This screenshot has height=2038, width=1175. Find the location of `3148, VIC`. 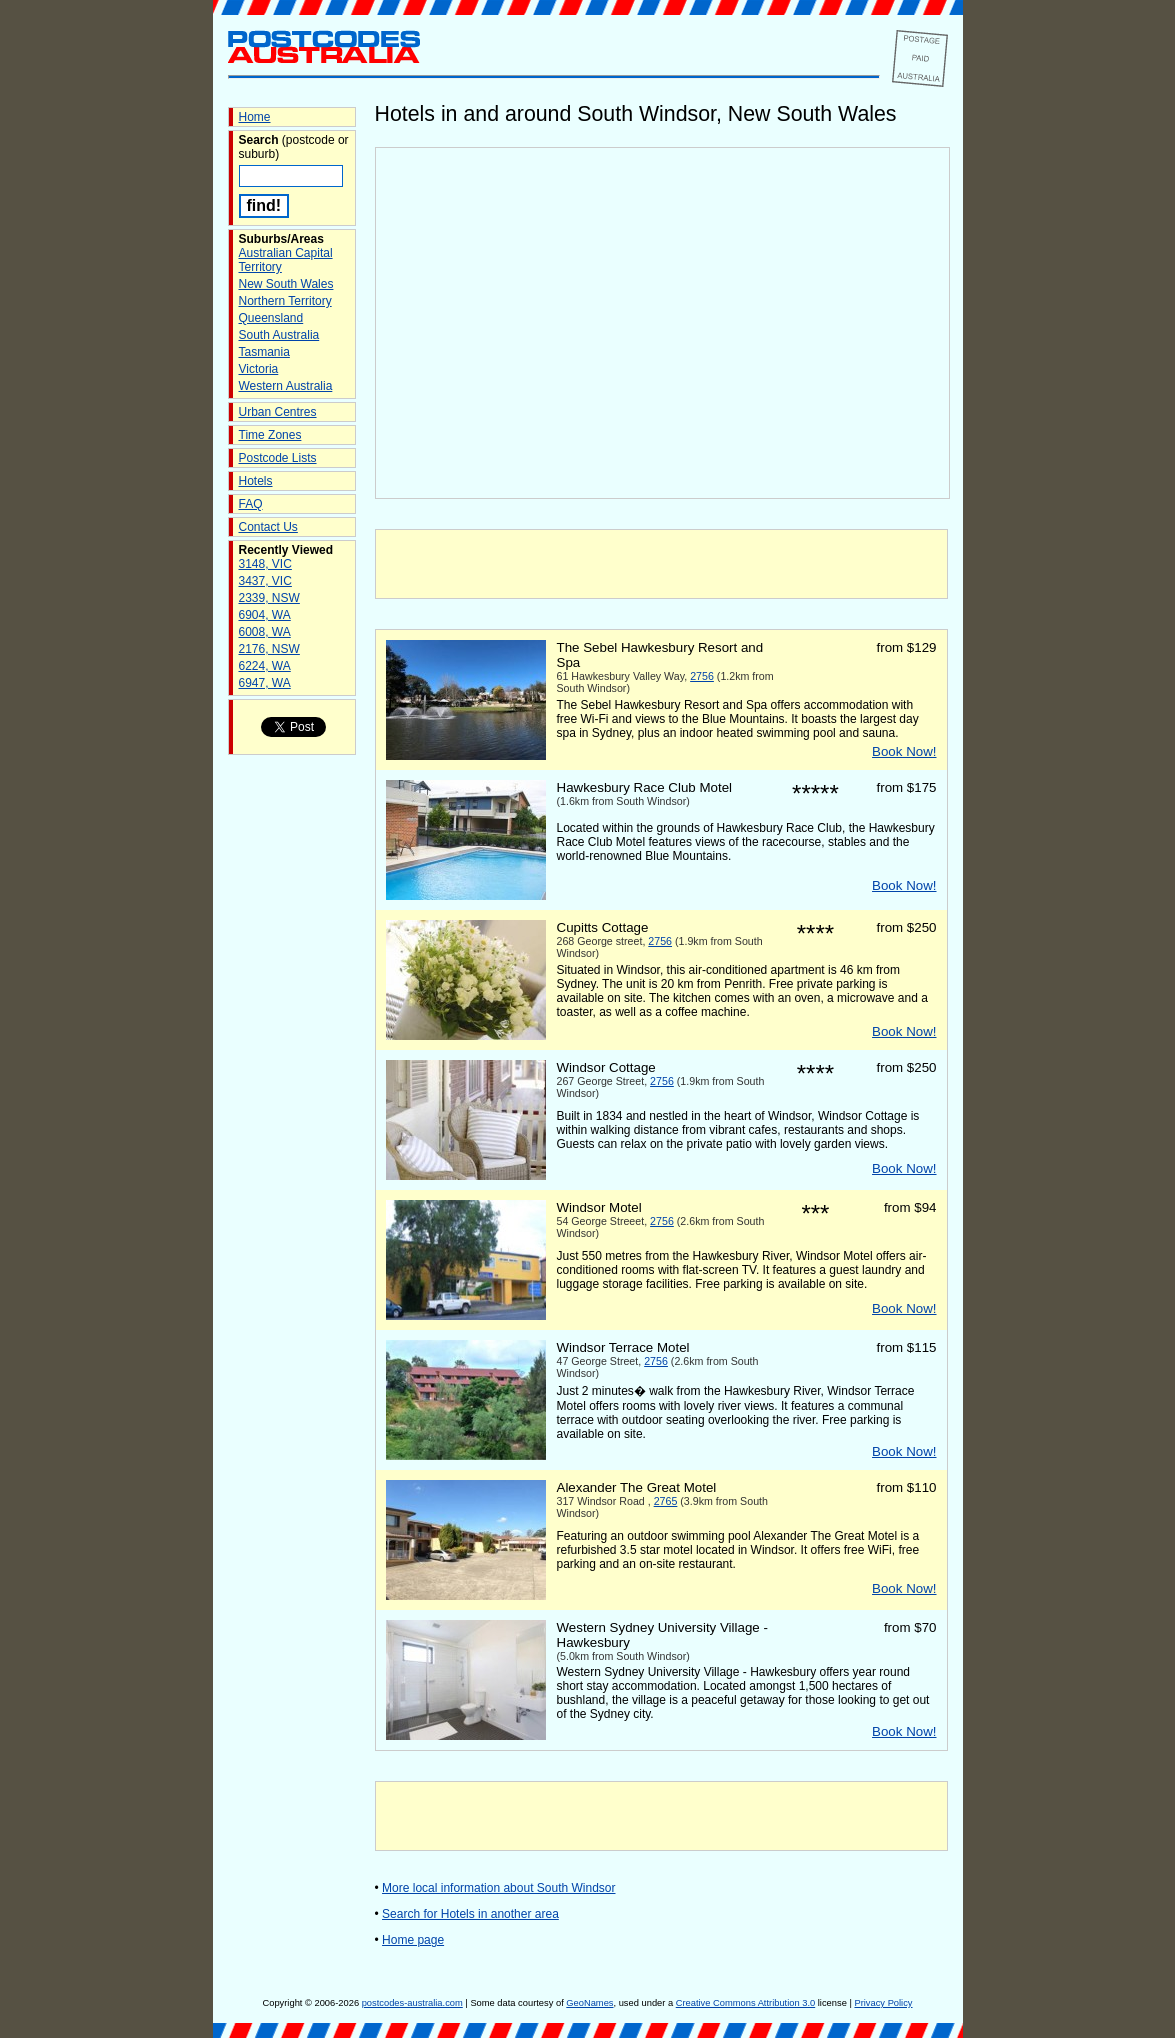

3148, VIC is located at coordinates (265, 564).